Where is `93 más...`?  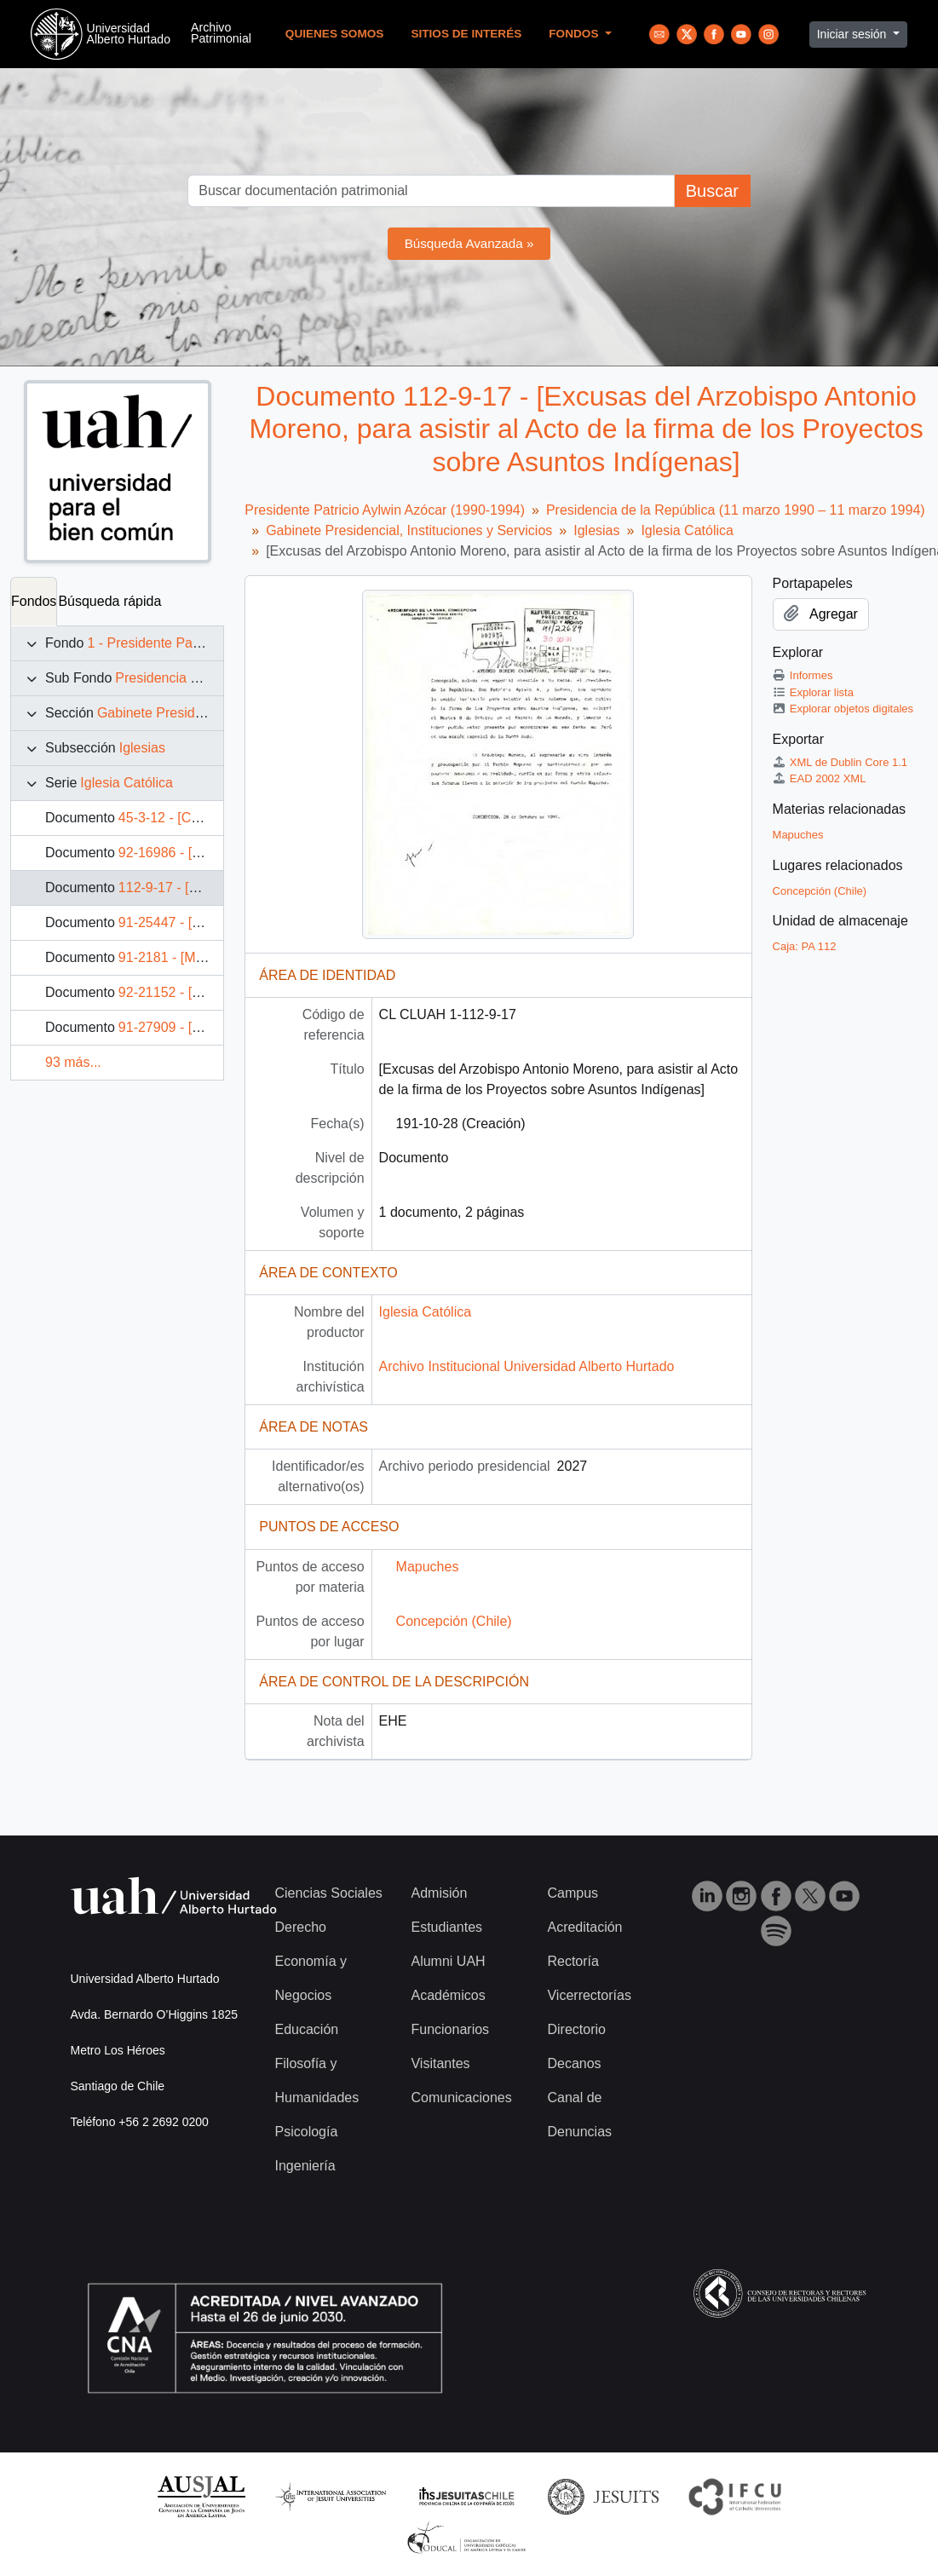
93 más... is located at coordinates (73, 1062).